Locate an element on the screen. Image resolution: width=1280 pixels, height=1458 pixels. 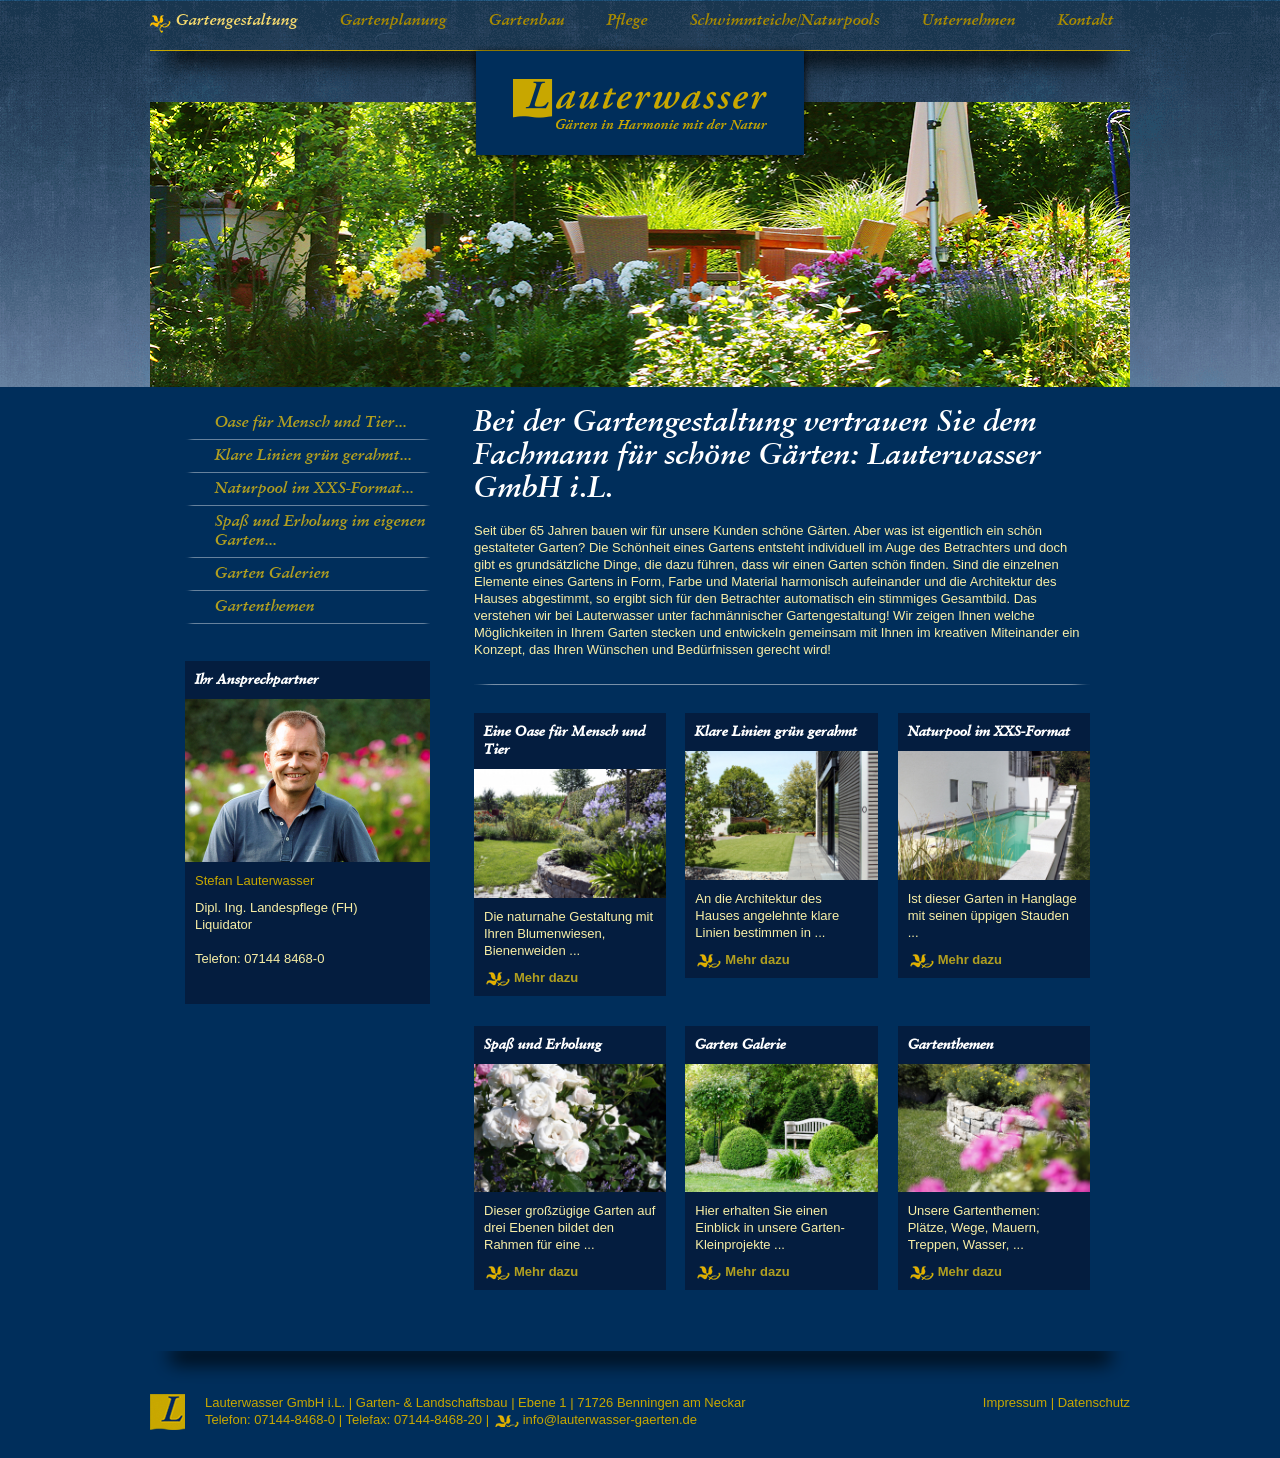
Kontakt is located at coordinates (1086, 21).